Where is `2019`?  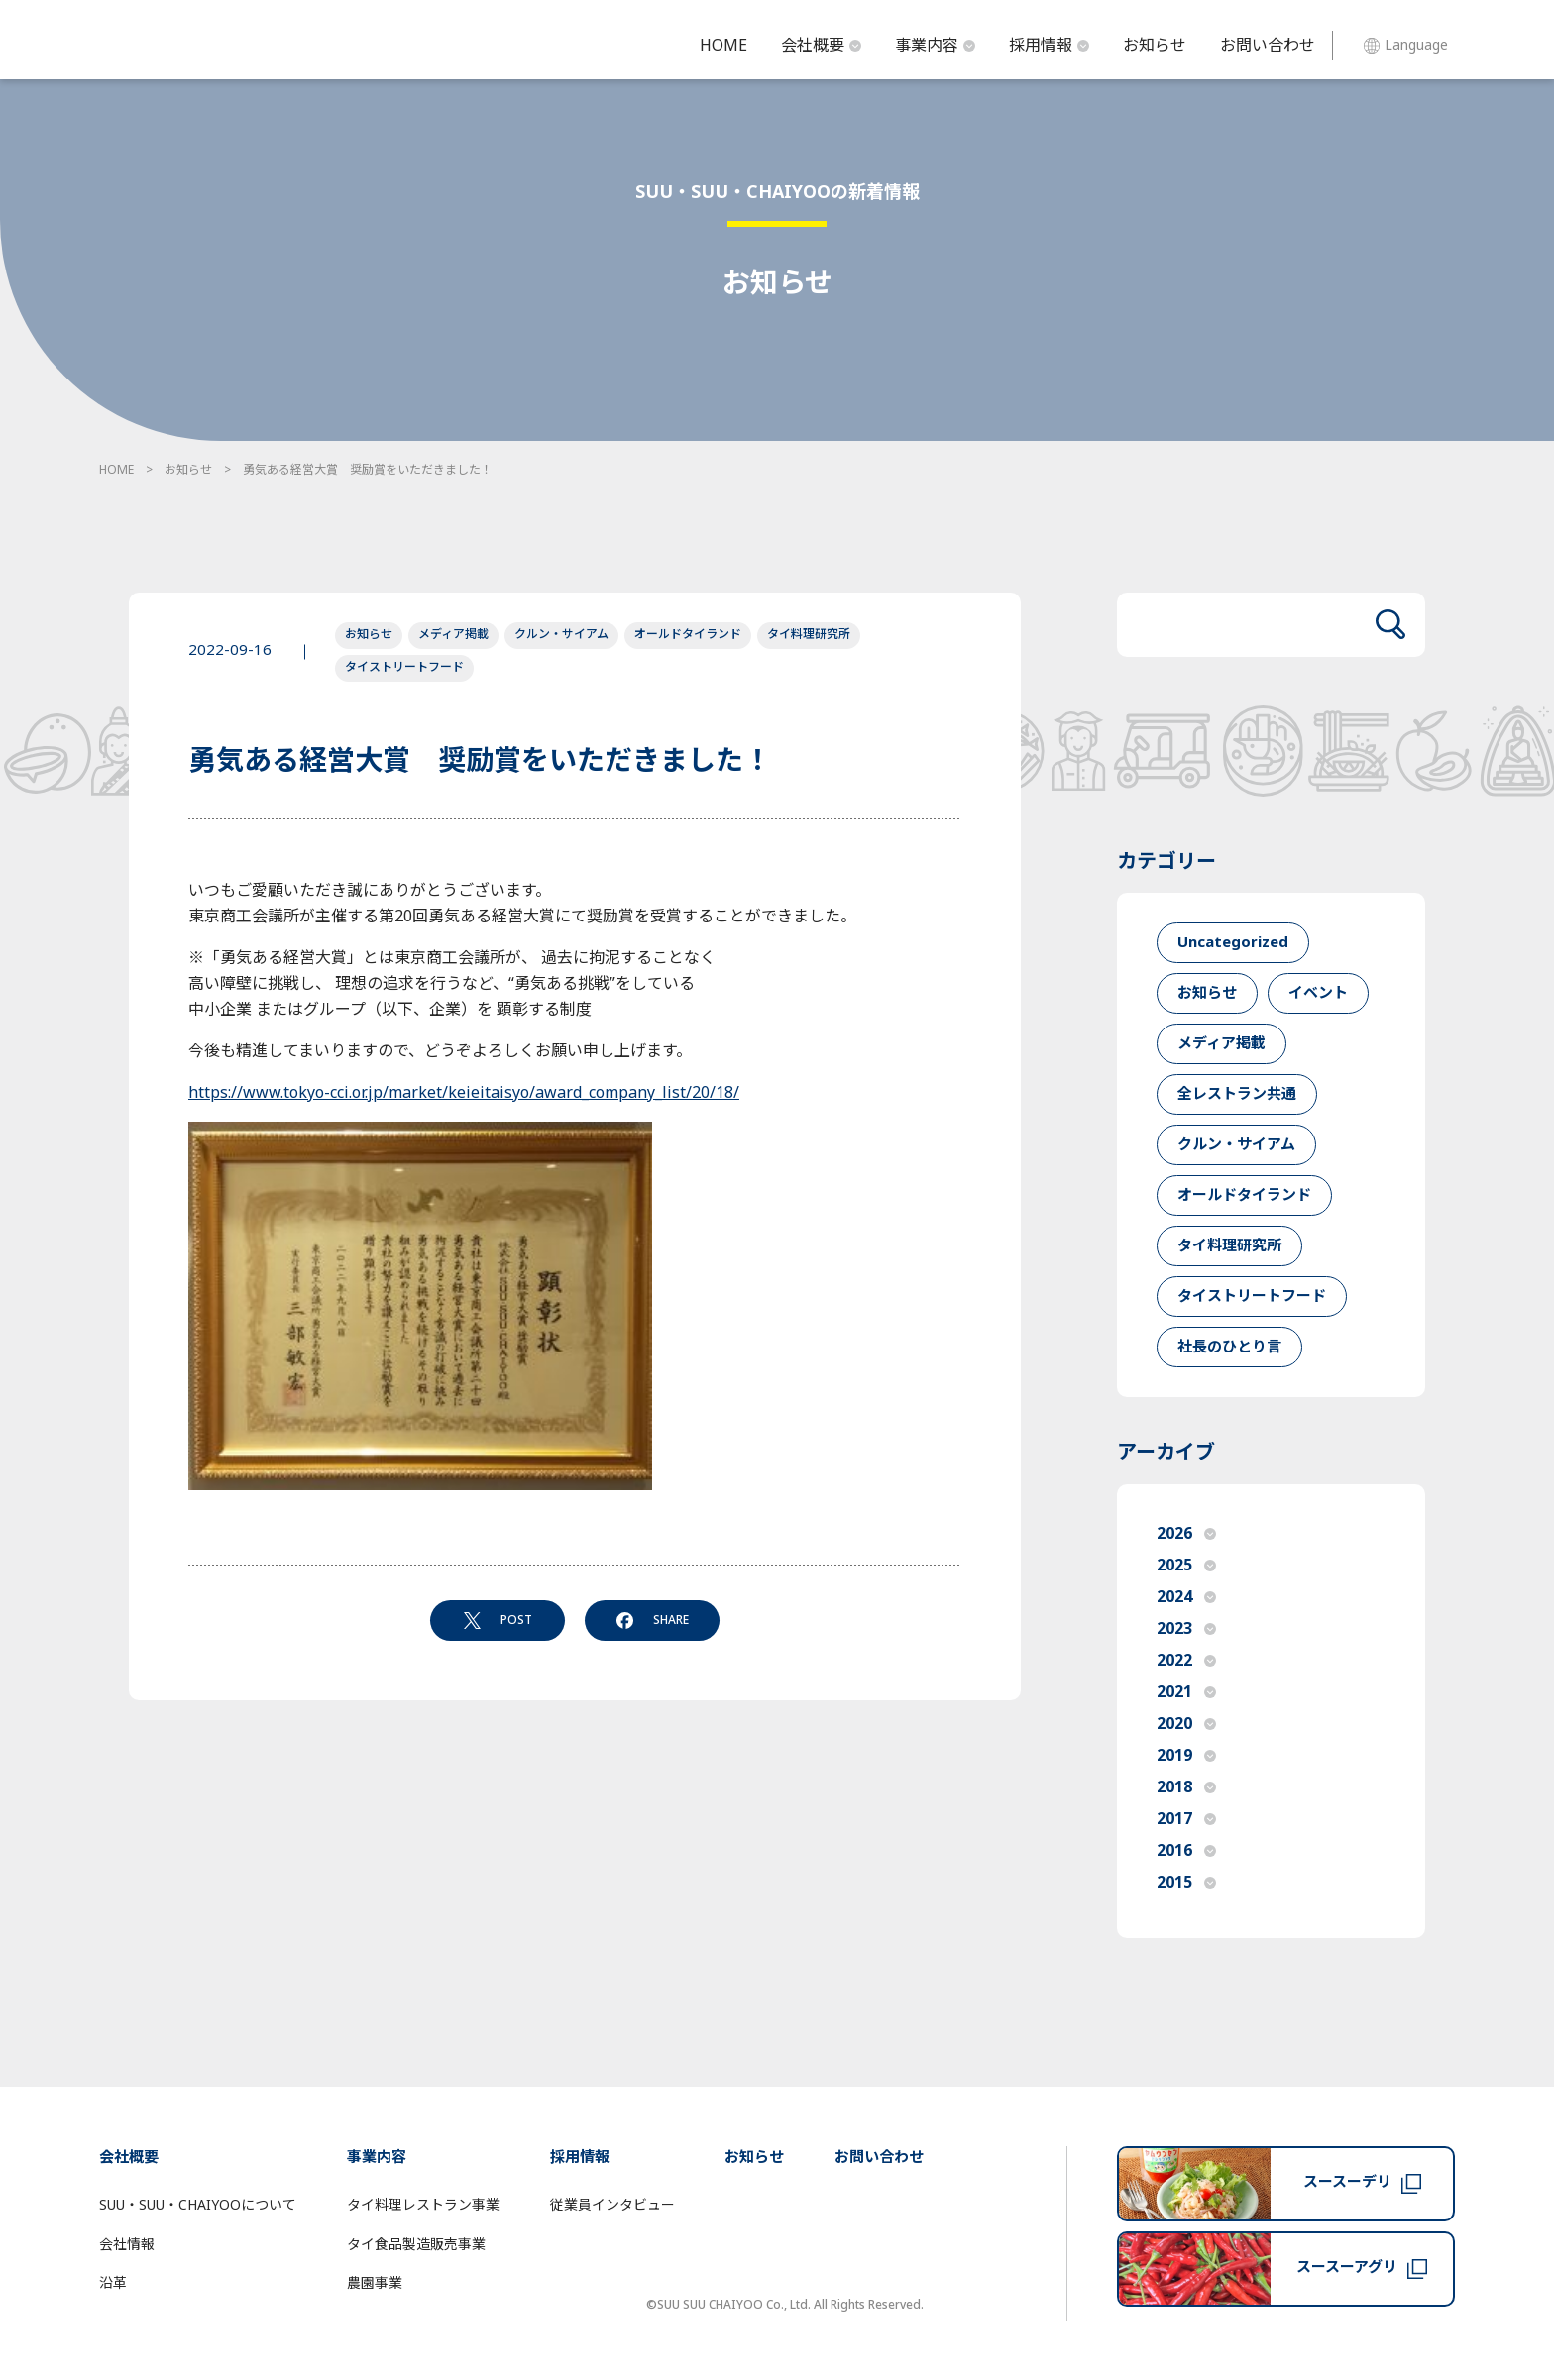 2019 is located at coordinates (1186, 1756).